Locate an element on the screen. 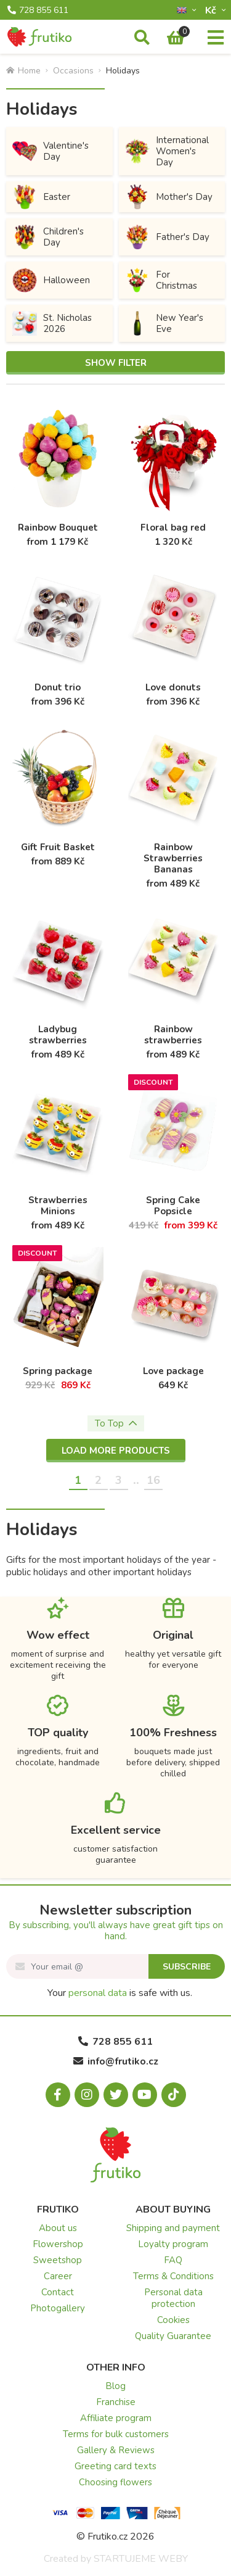 The height and width of the screenshot is (2576, 231). Children's Day is located at coordinates (48, 237).